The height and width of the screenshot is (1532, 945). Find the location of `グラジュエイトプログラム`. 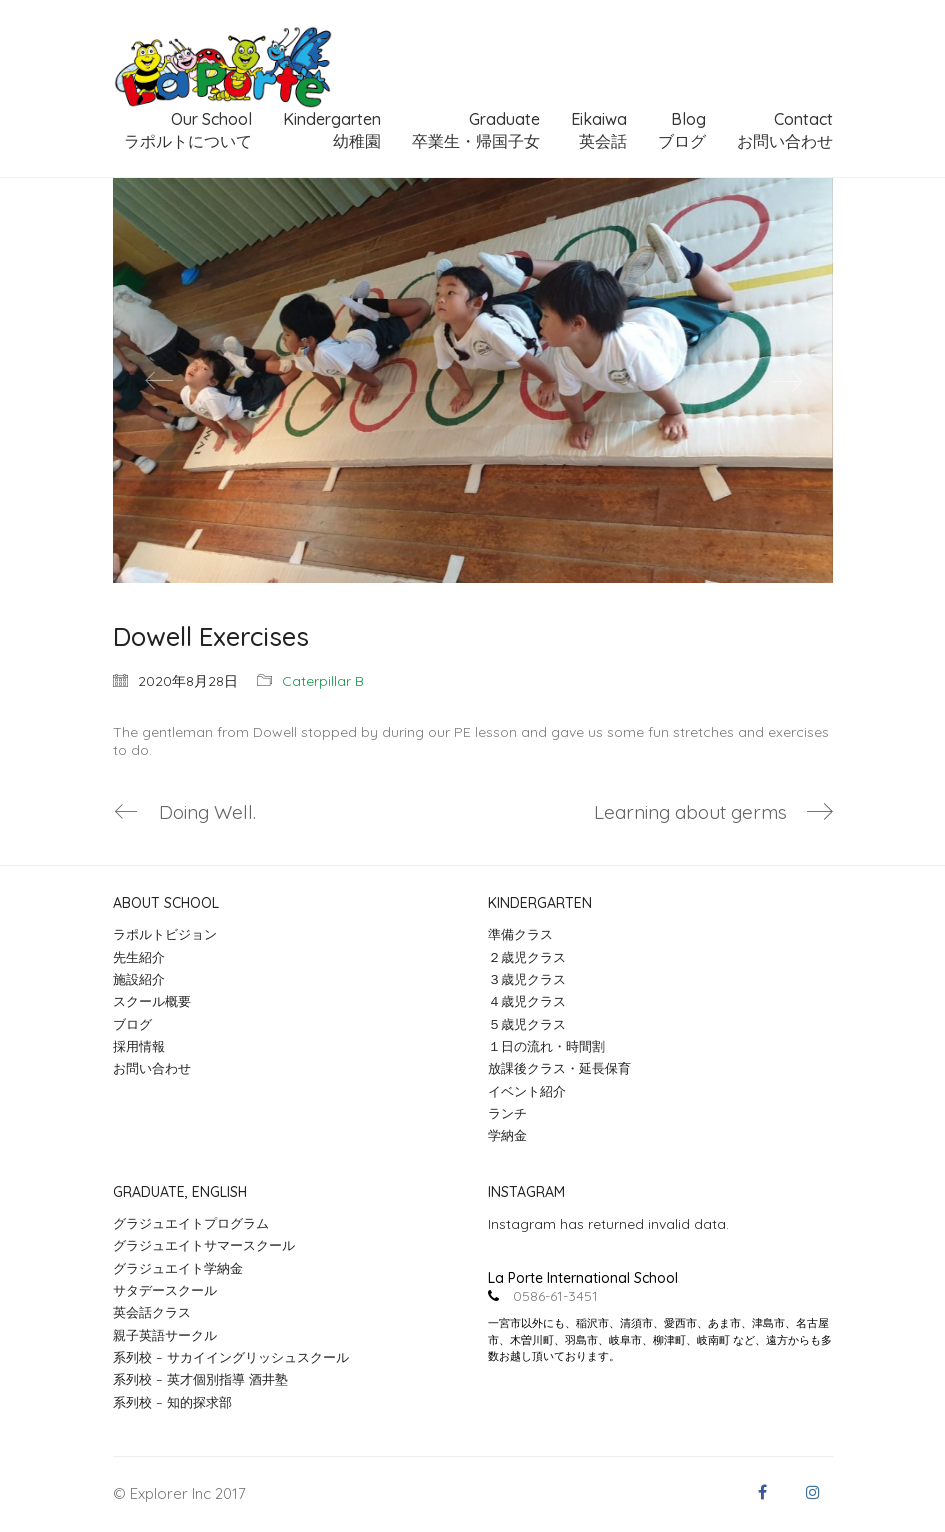

グラジュエイトプログラム is located at coordinates (191, 1223).